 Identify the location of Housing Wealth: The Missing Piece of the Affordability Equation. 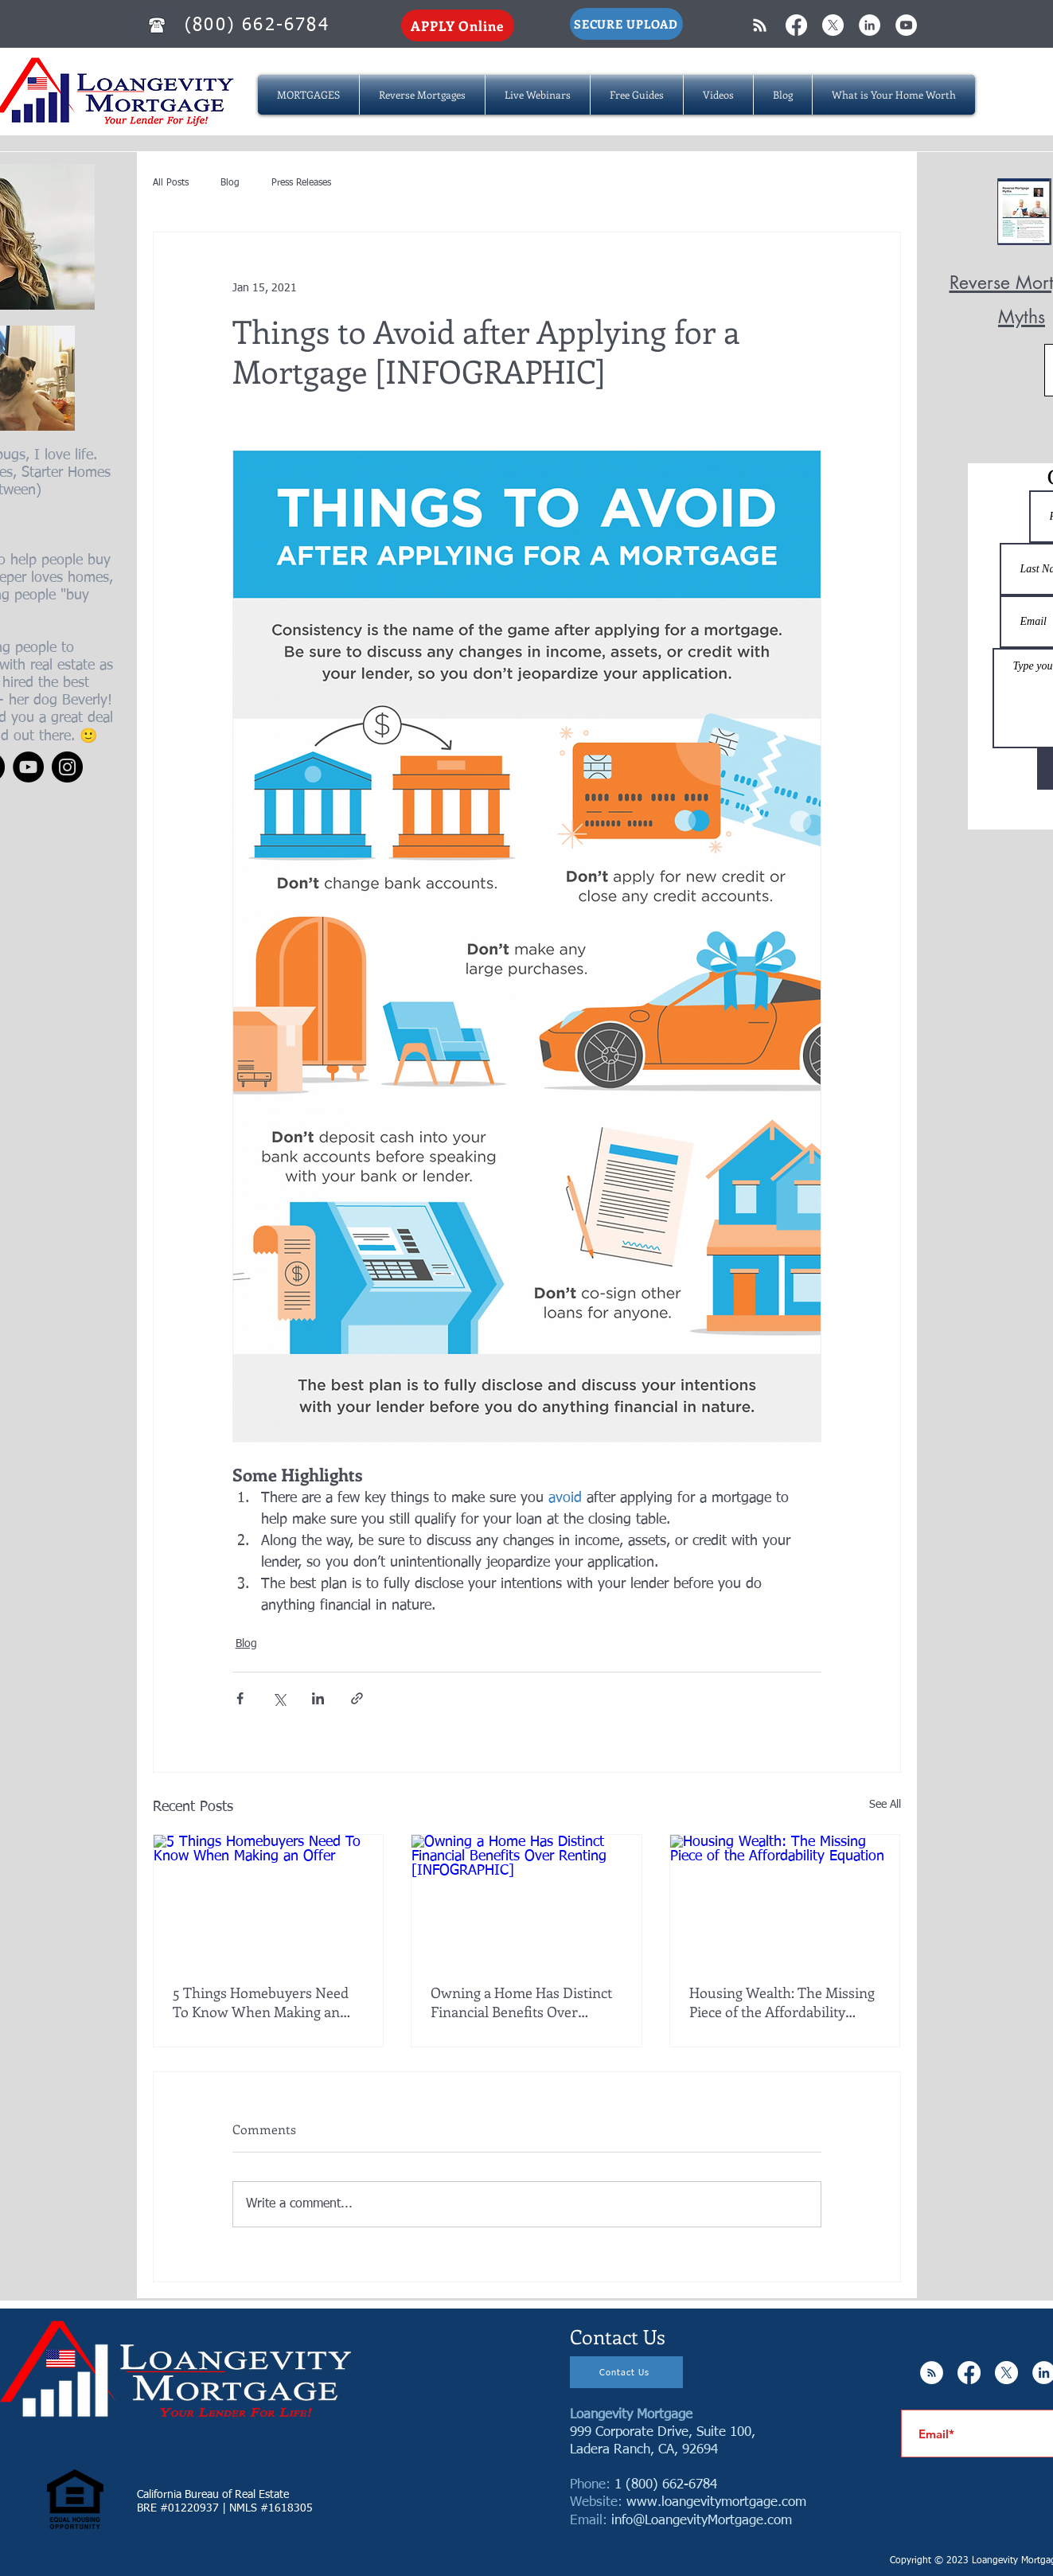
(782, 2002).